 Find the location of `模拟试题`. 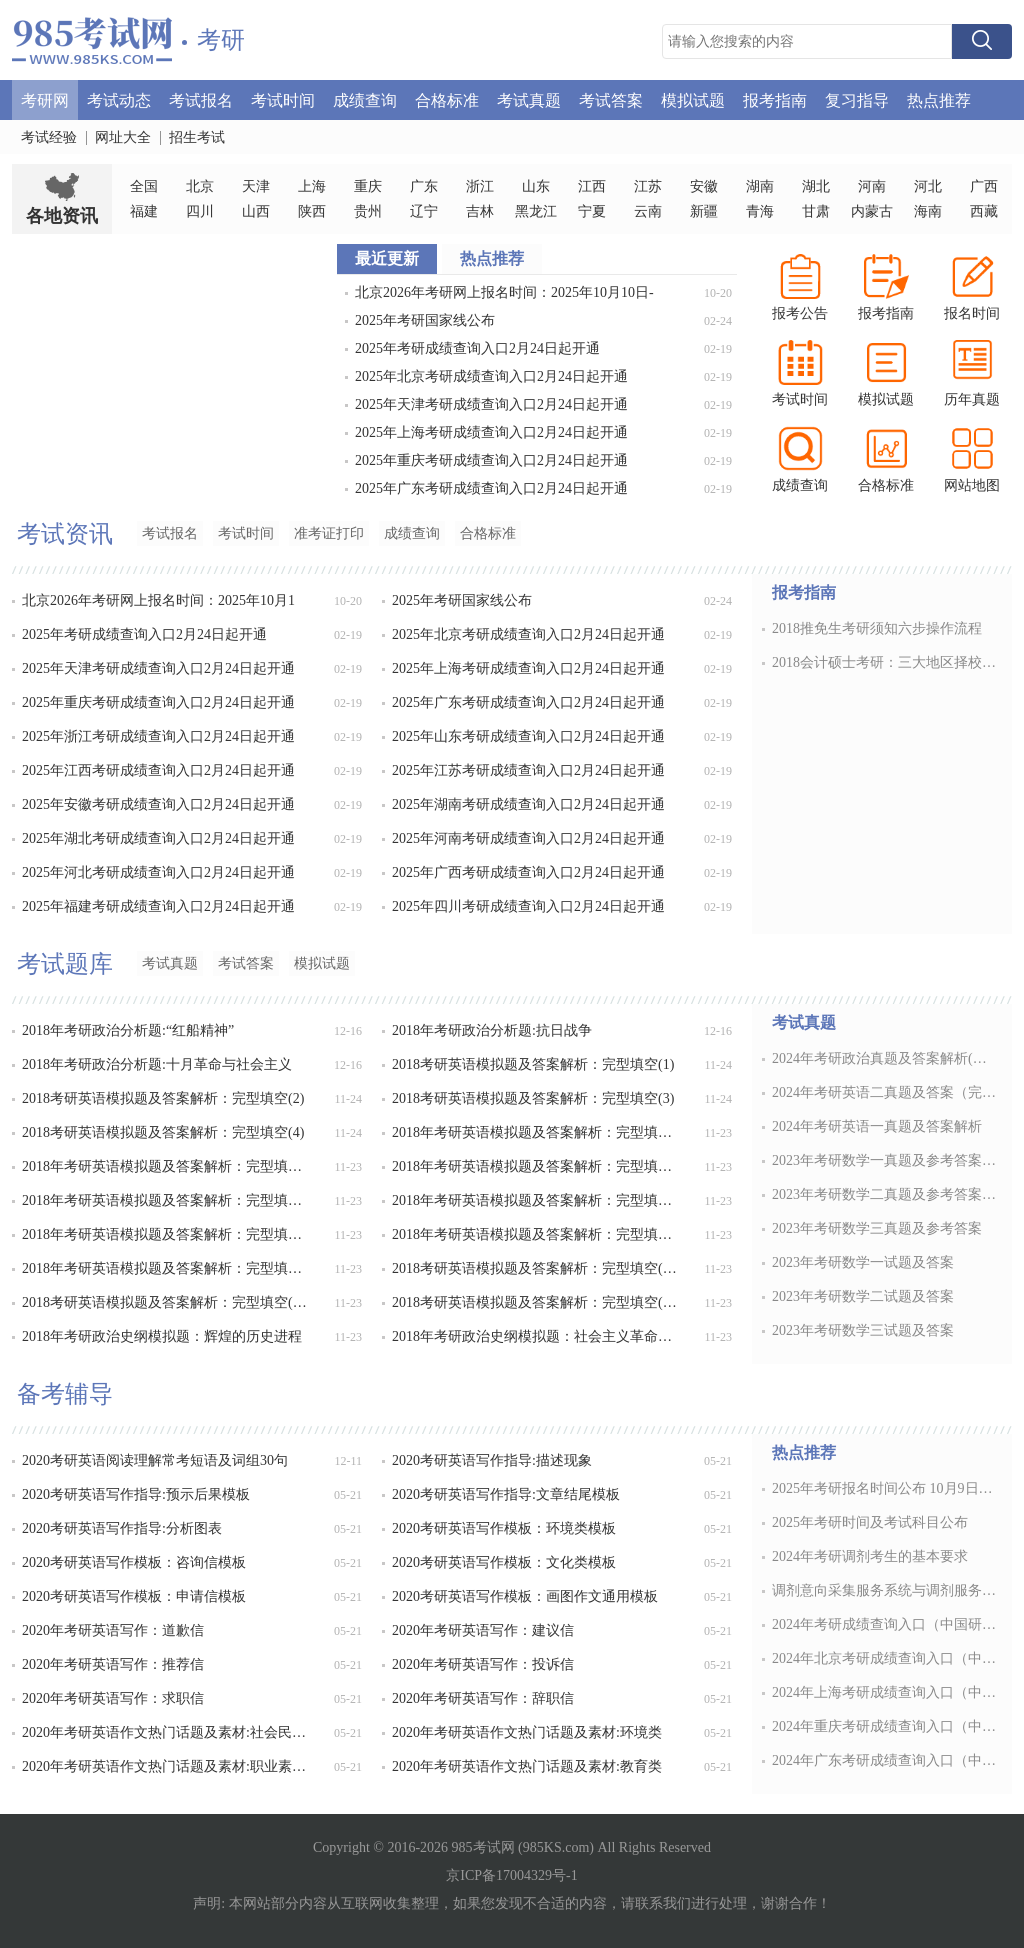

模拟试题 is located at coordinates (693, 99).